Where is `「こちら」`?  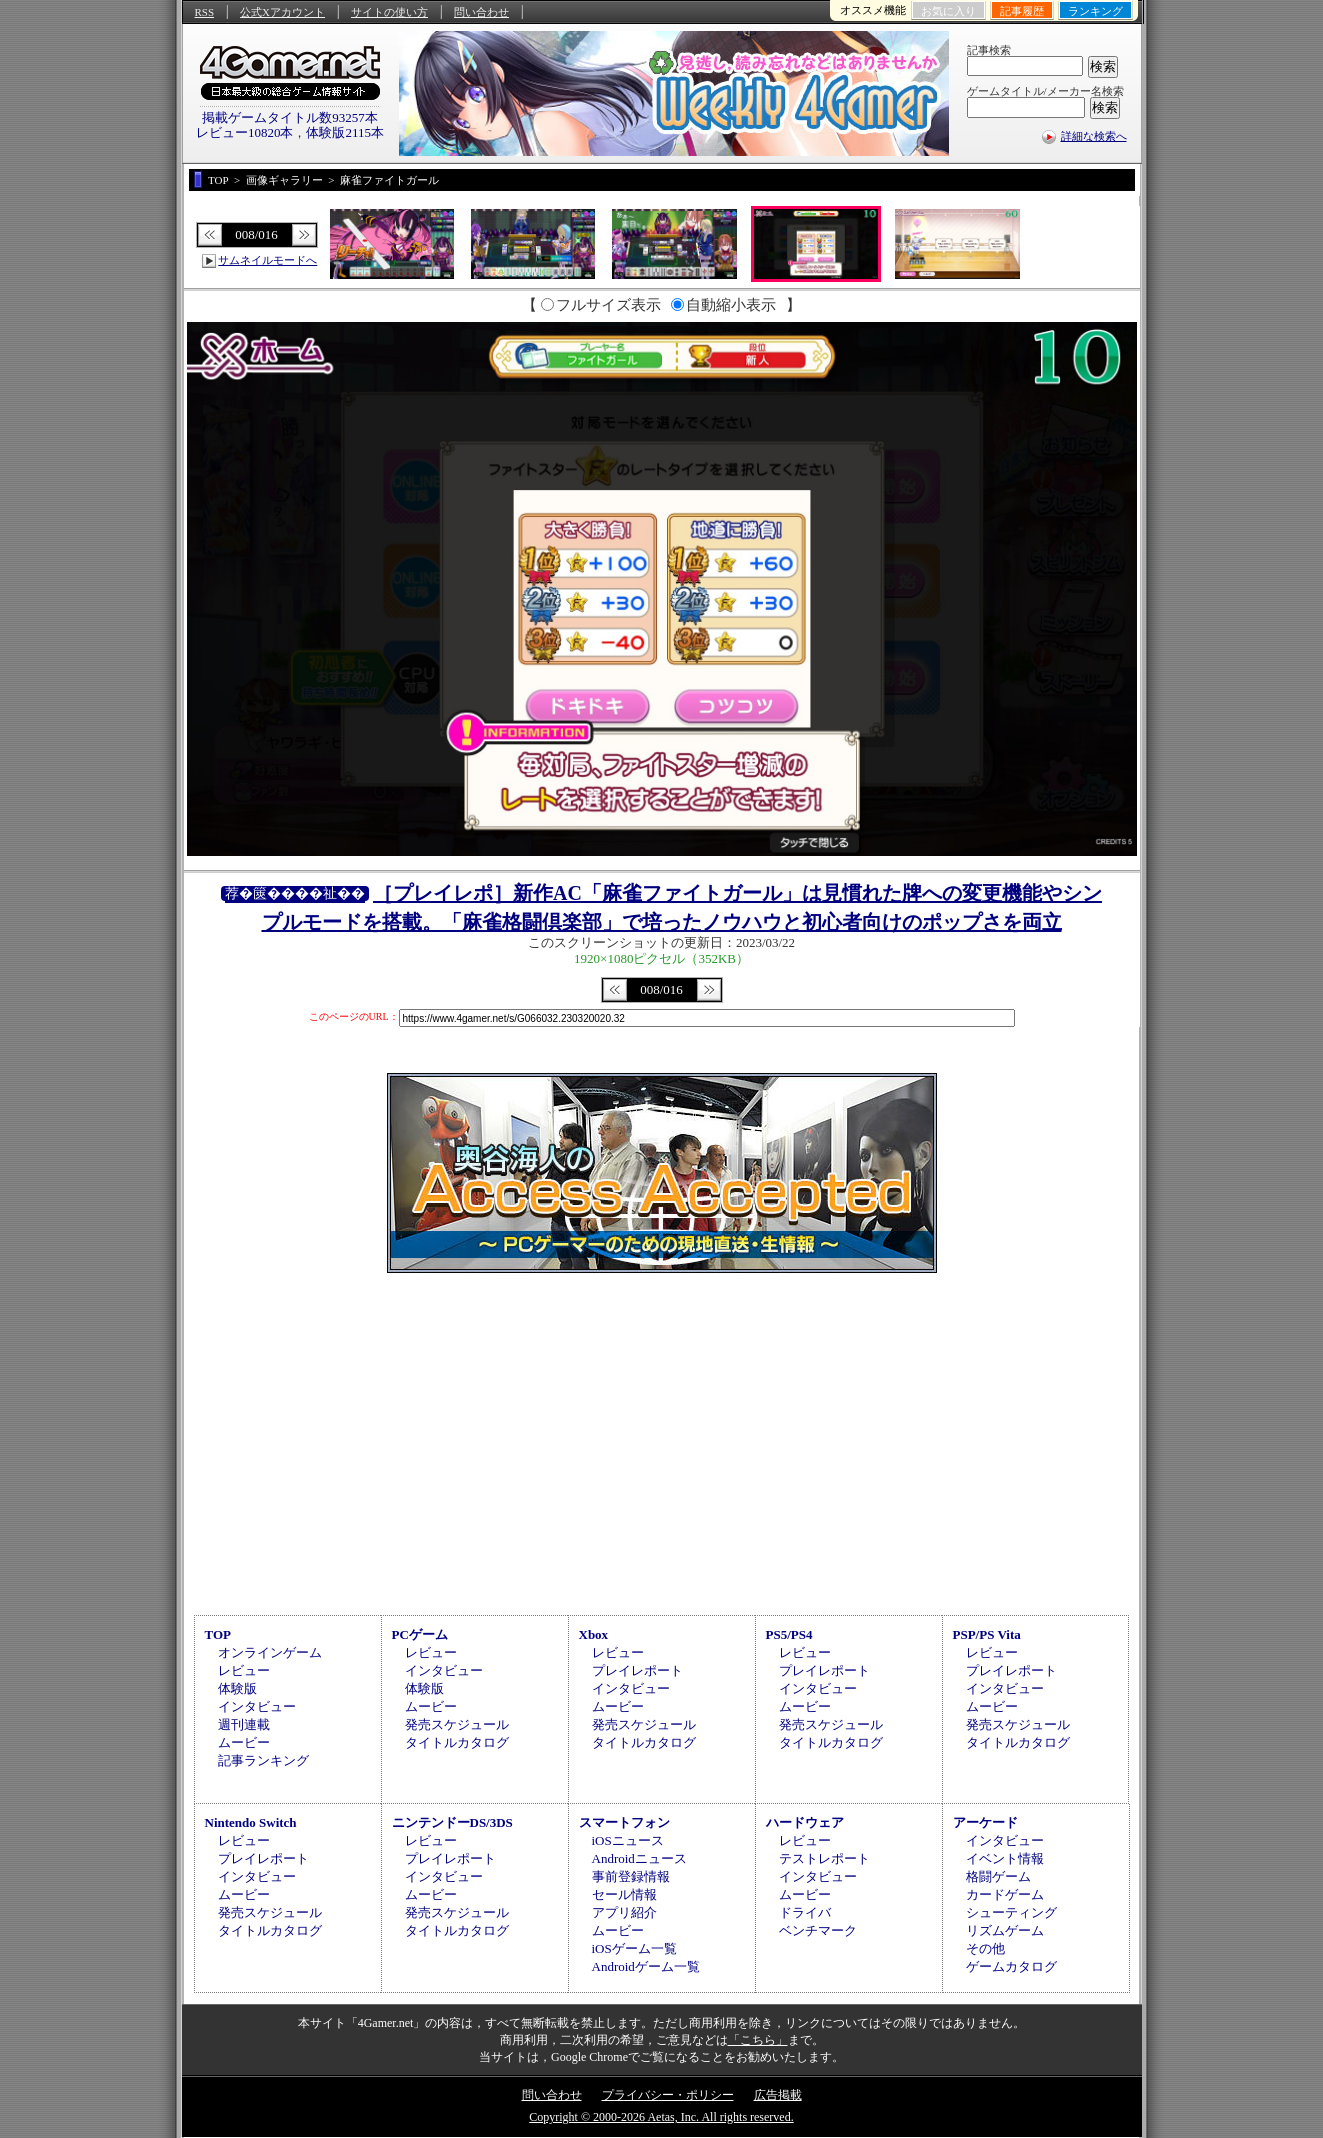 「こちら」 is located at coordinates (758, 2040).